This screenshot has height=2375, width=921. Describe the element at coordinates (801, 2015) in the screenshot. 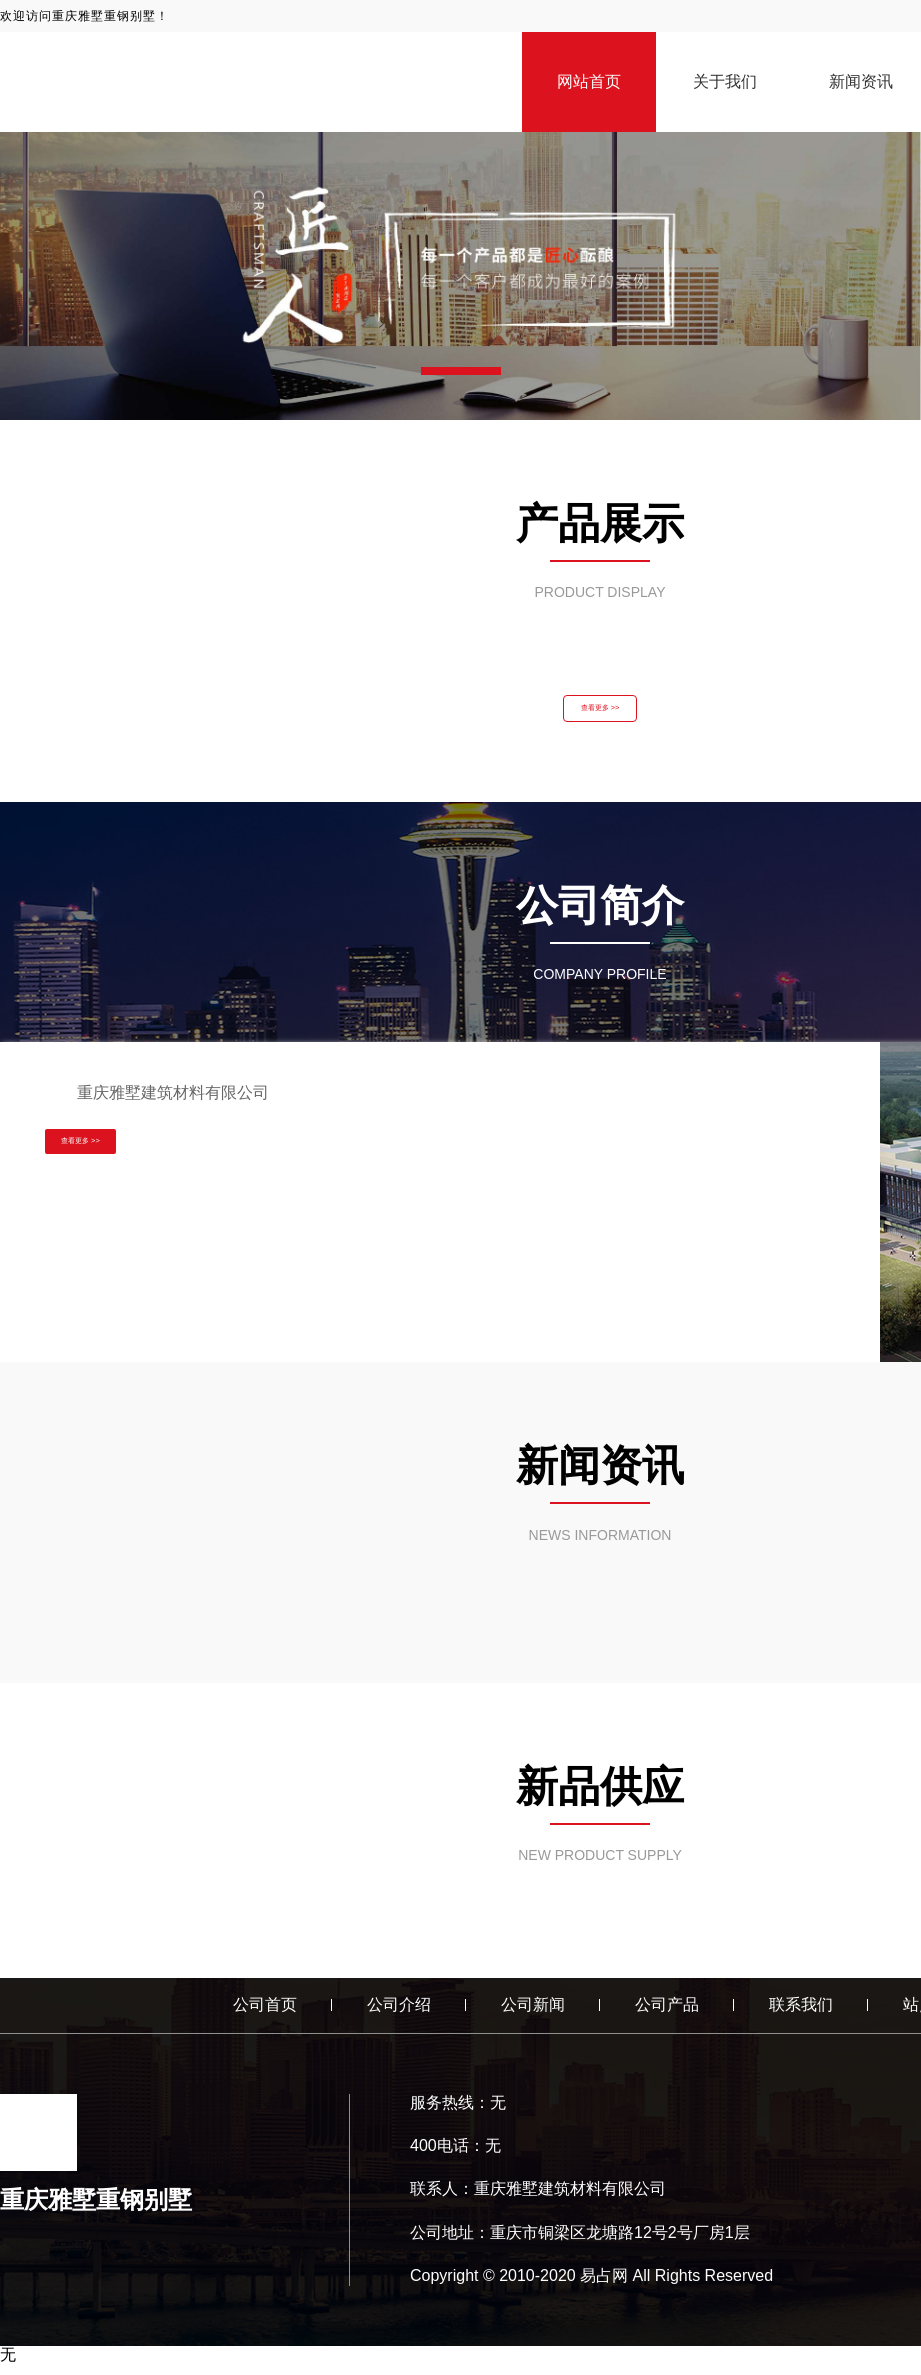

I see `联系我们` at that location.